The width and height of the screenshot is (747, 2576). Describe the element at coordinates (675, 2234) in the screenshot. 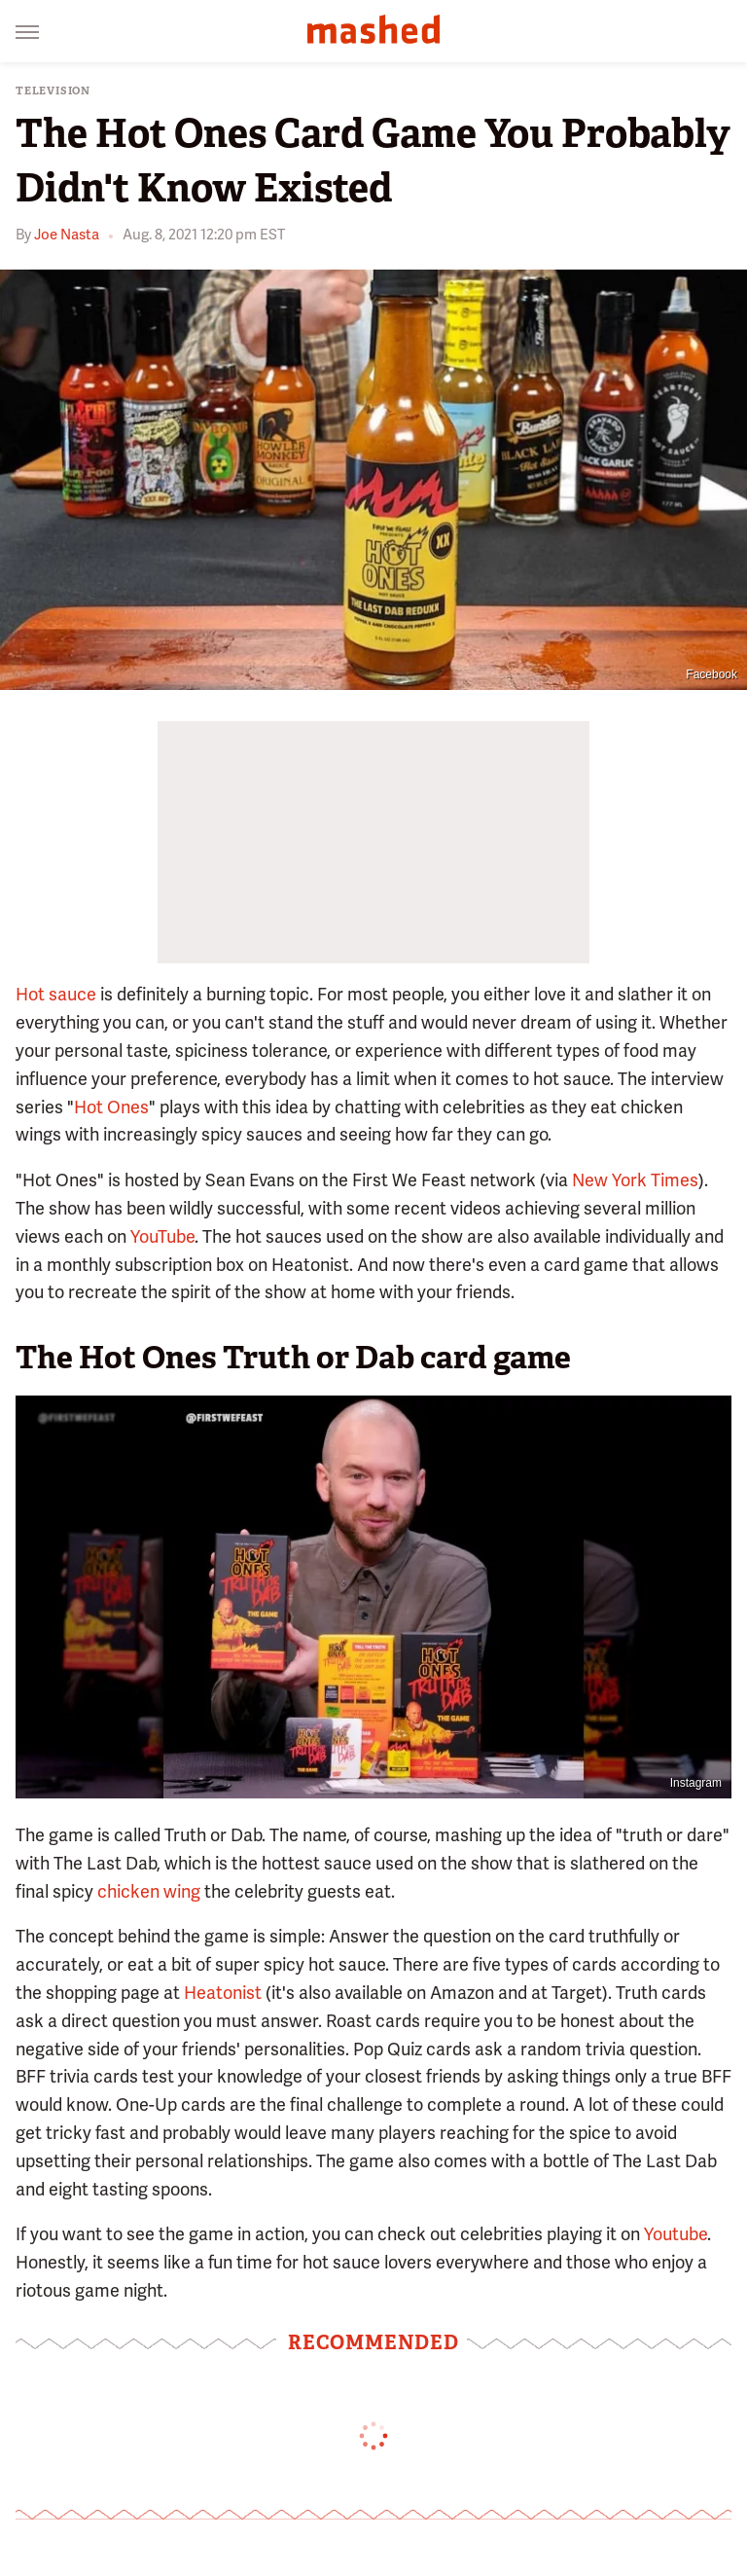

I see `Youtube` at that location.